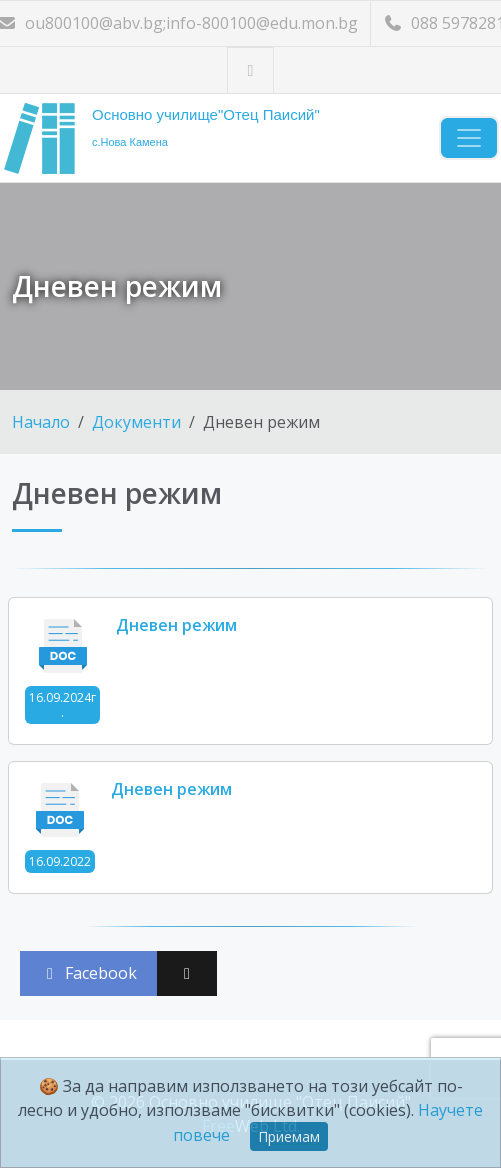 Image resolution: width=501 pixels, height=1168 pixels. What do you see at coordinates (41, 422) in the screenshot?
I see `Начало` at bounding box center [41, 422].